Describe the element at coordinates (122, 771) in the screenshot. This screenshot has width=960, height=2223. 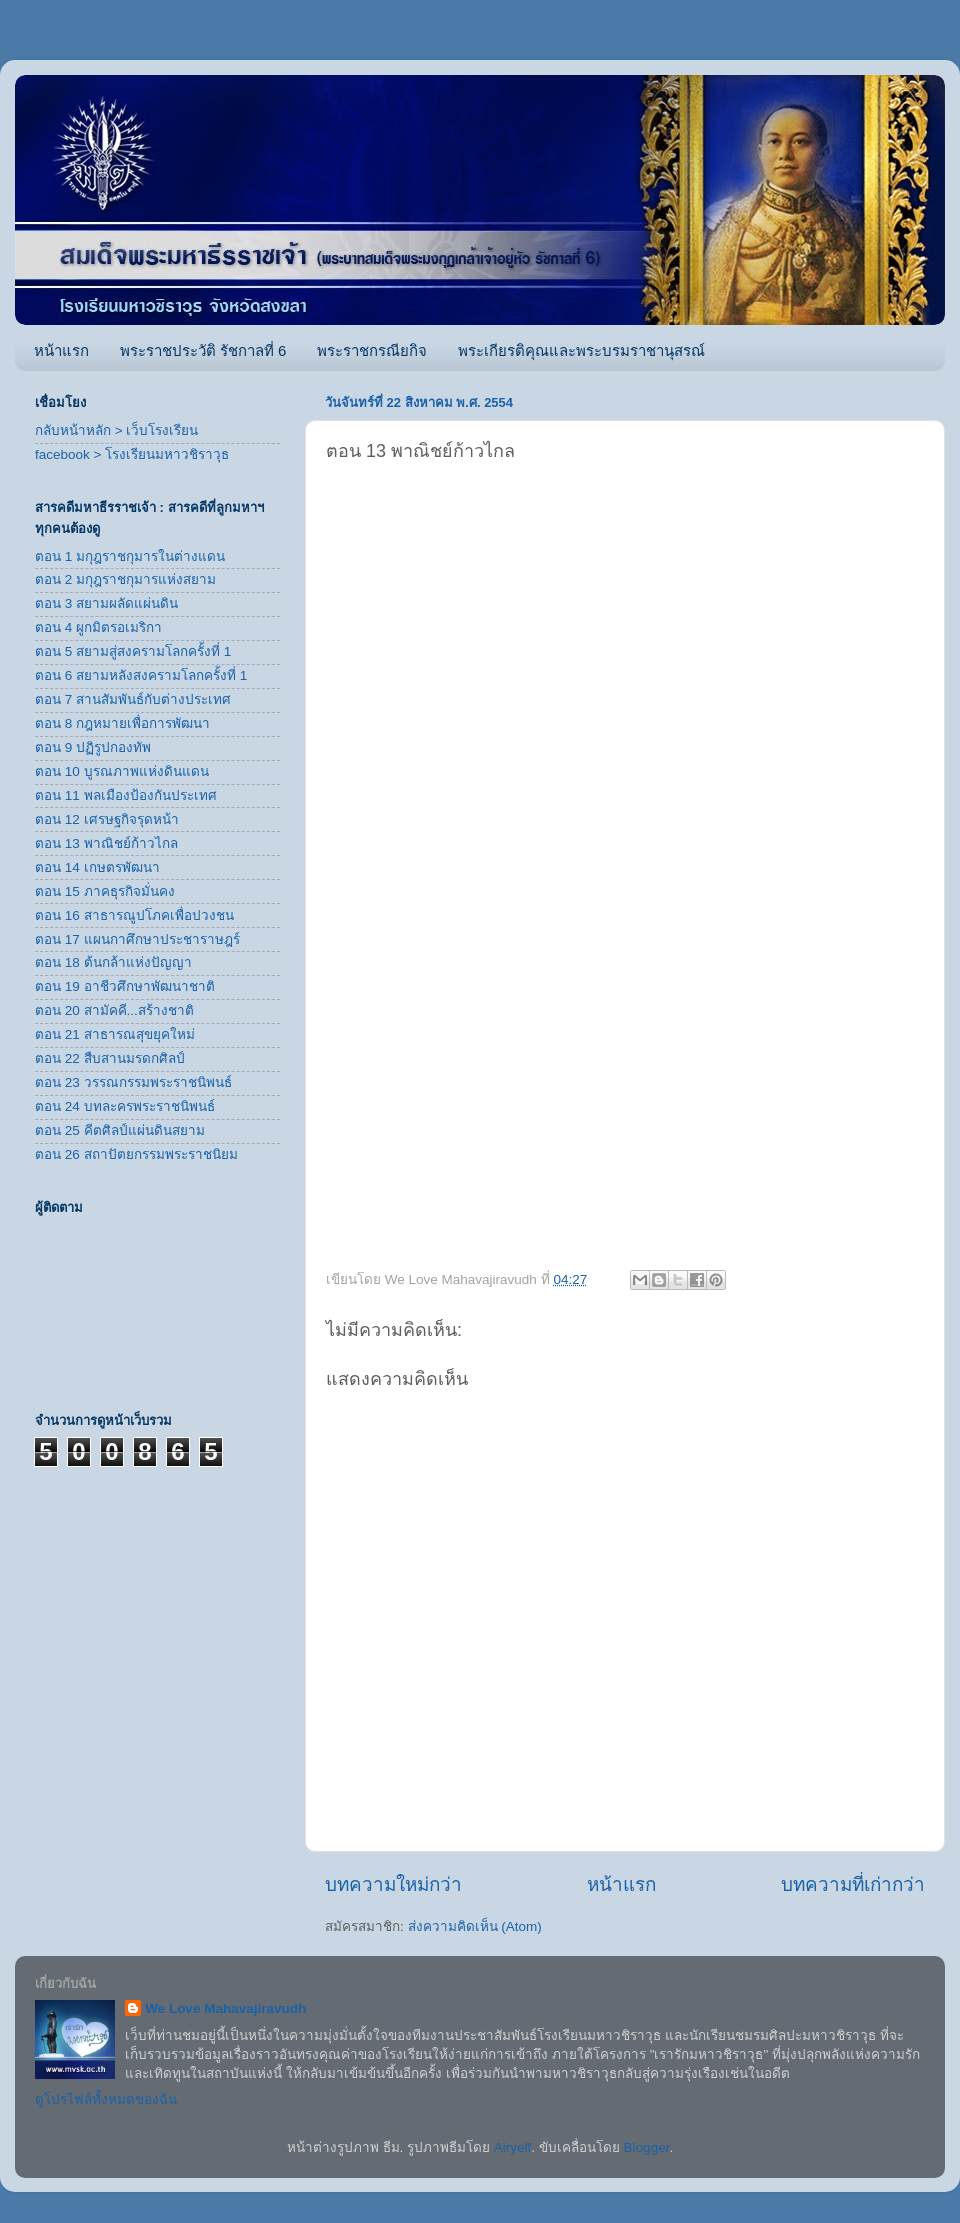
I see `ตอน 10 บูรณภาพแห่งดินแดน` at that location.